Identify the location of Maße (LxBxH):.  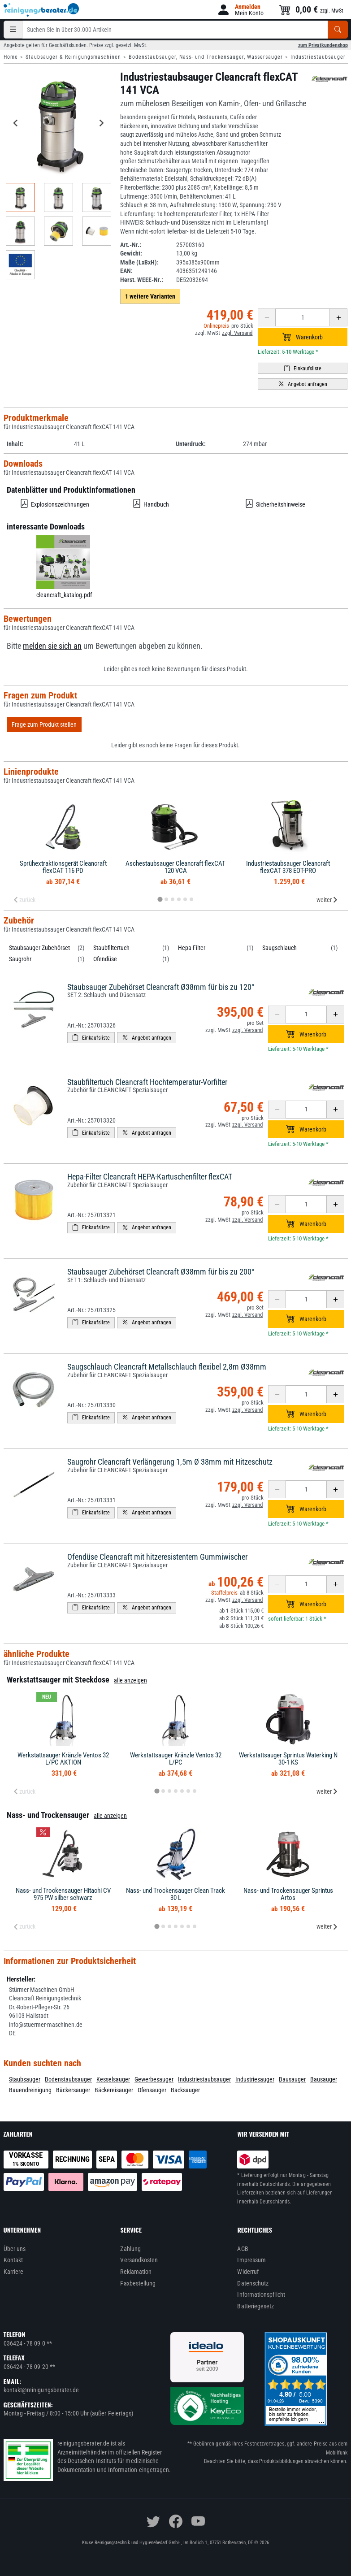
(139, 262).